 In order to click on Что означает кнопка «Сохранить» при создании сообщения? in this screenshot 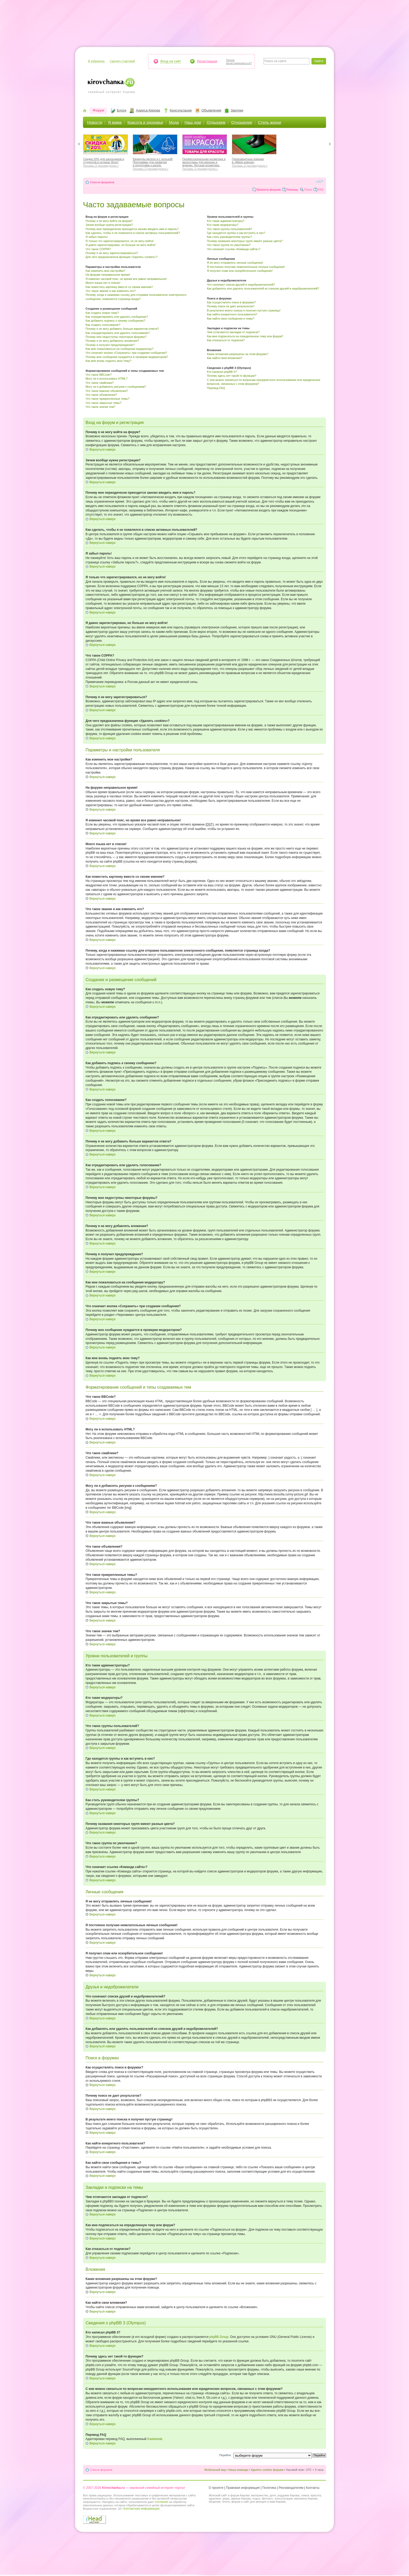, I will do `click(126, 352)`.